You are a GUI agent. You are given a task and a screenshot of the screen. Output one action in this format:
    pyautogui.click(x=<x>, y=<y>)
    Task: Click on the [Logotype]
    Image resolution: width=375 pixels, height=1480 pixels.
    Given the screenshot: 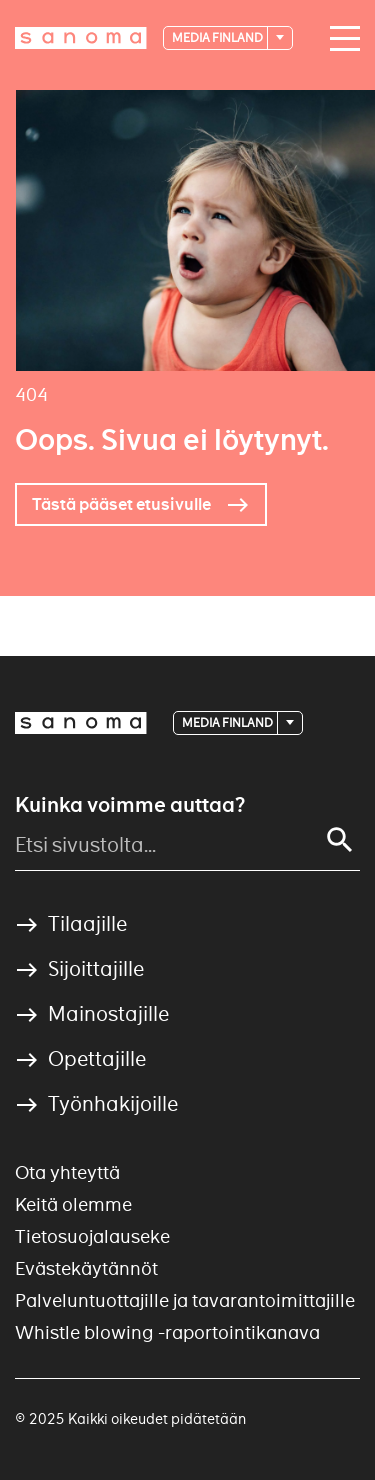 What is the action you would take?
    pyautogui.click(x=81, y=38)
    